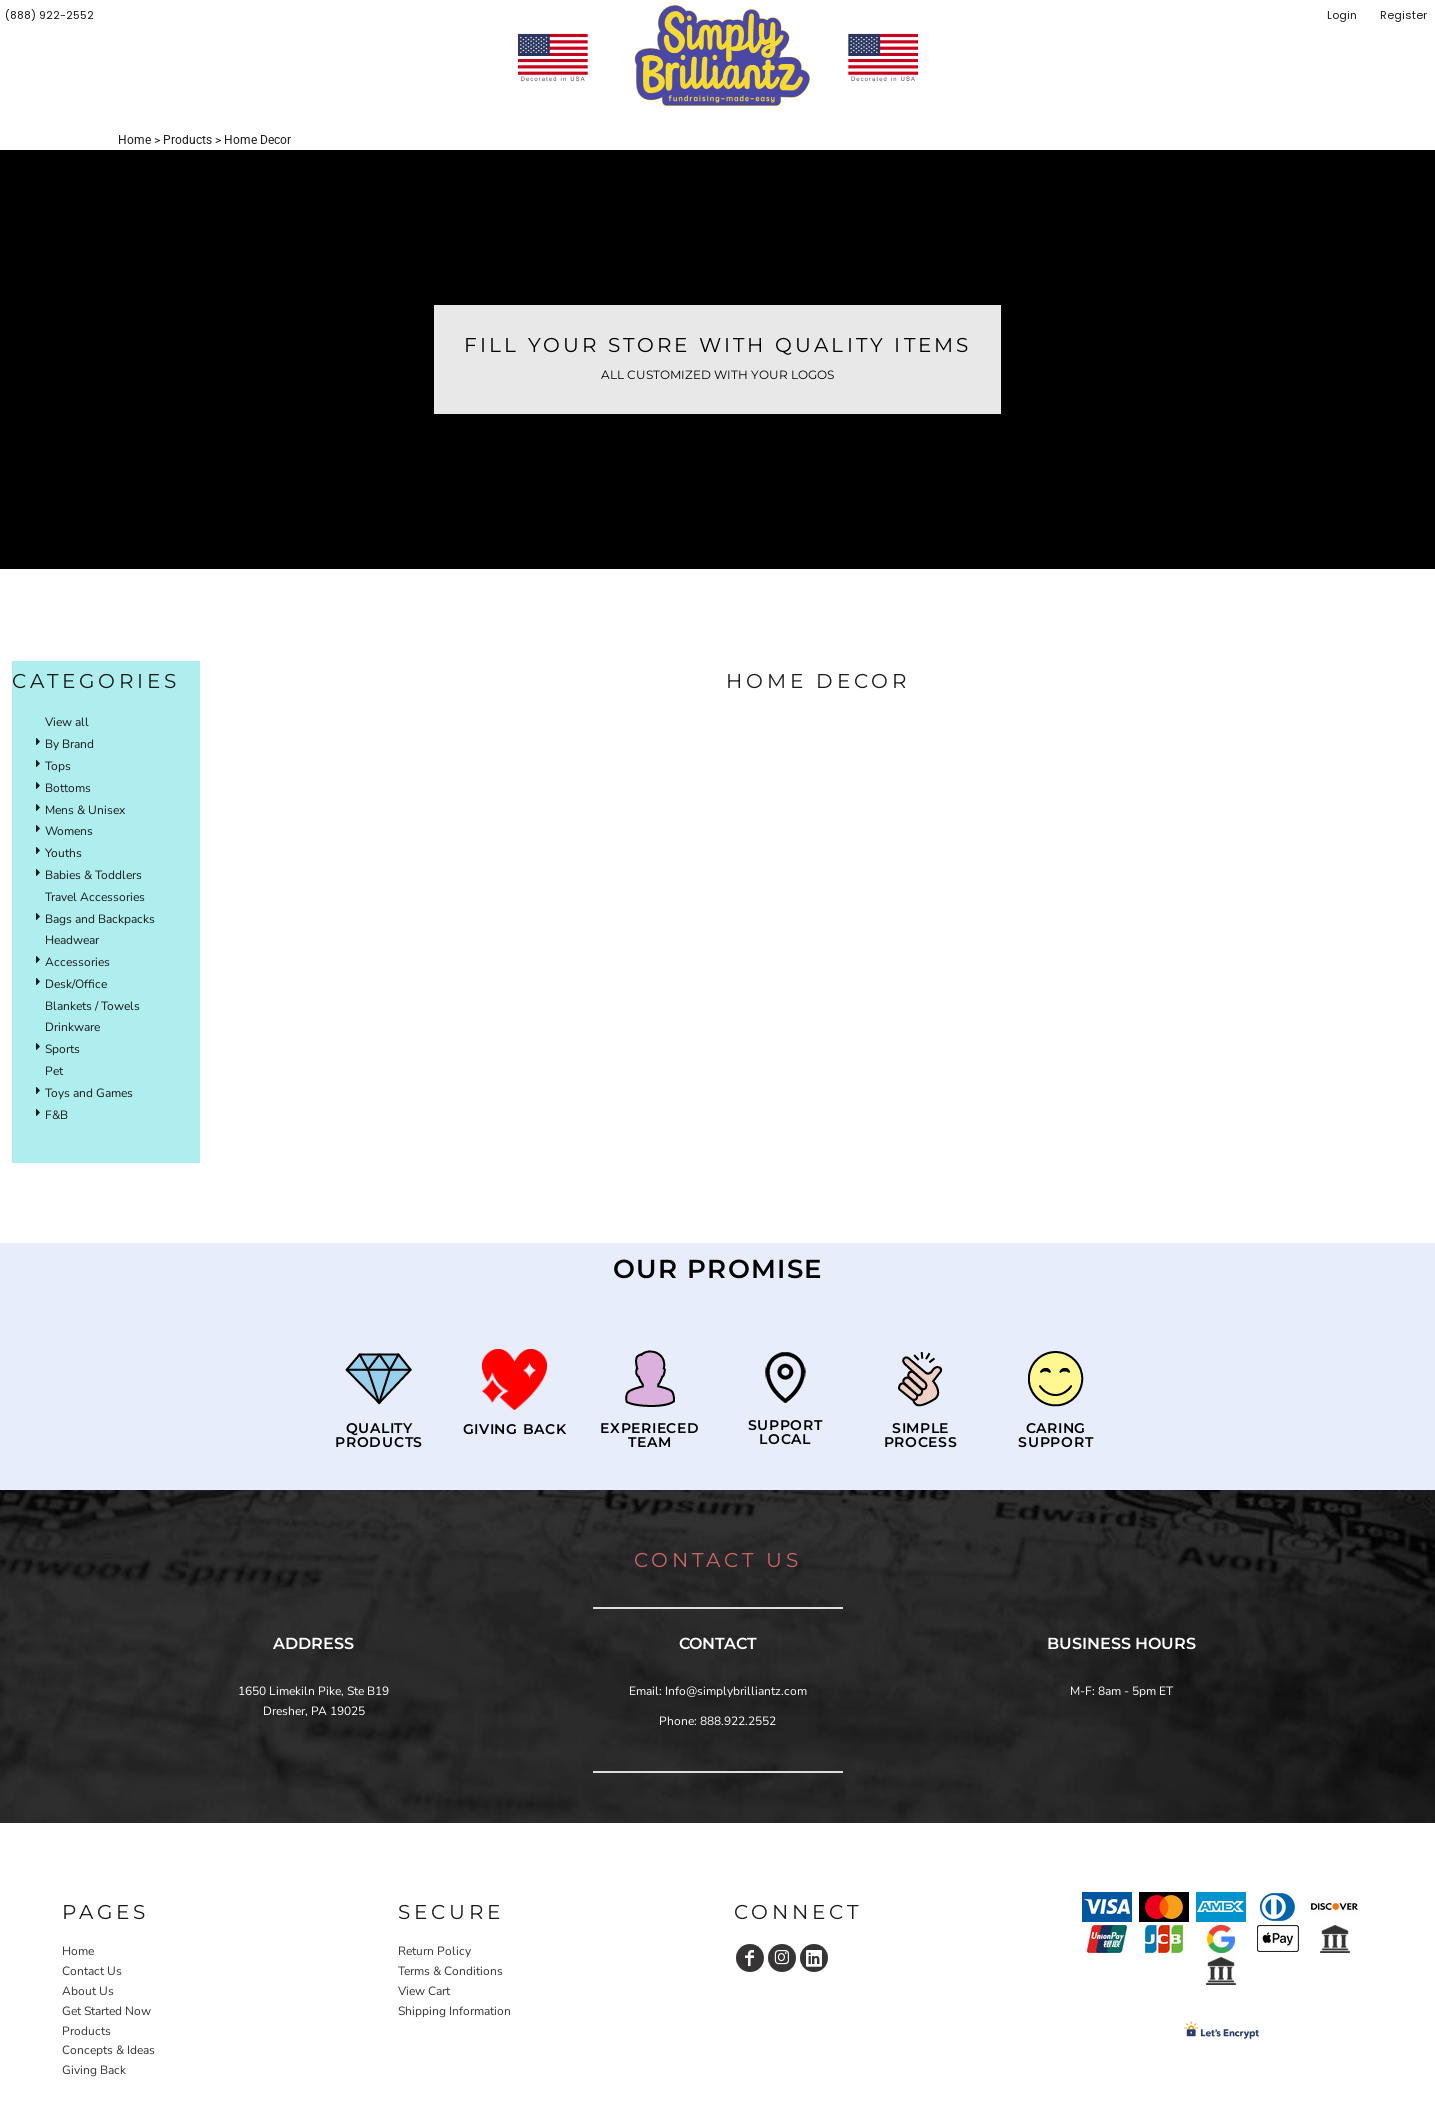  Describe the element at coordinates (454, 2011) in the screenshot. I see `Shipping Information` at that location.